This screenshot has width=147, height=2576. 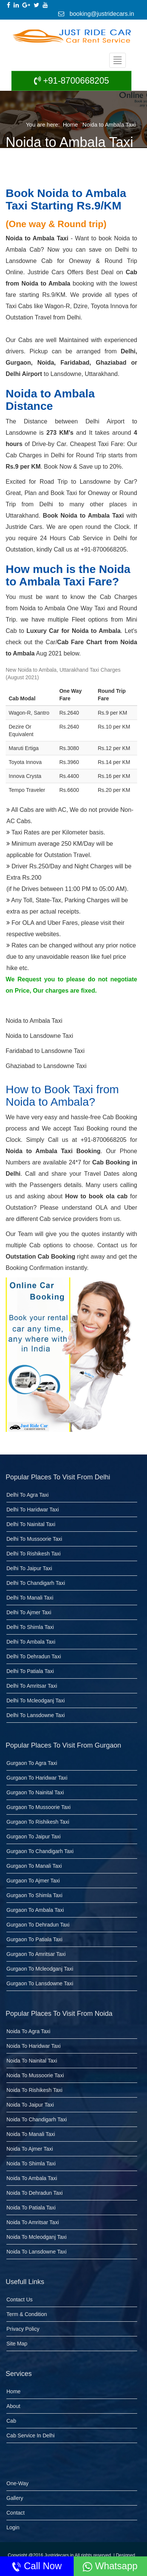 I want to click on Delhi to Mcleodganj taxi, so click(x=35, y=1700).